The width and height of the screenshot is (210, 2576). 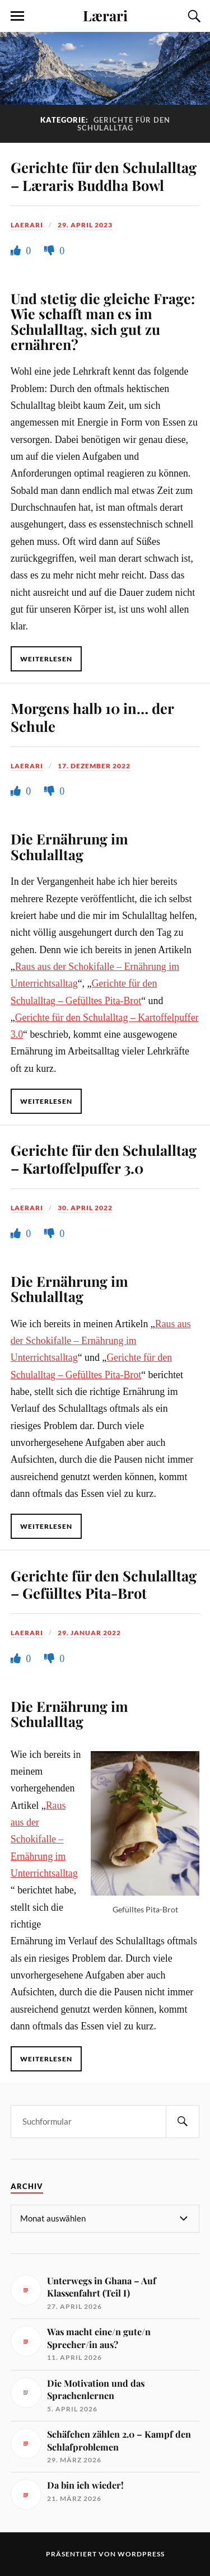 What do you see at coordinates (104, 175) in the screenshot?
I see `Gerichte für den Schulalltag – Læraris Buddha Bowl` at bounding box center [104, 175].